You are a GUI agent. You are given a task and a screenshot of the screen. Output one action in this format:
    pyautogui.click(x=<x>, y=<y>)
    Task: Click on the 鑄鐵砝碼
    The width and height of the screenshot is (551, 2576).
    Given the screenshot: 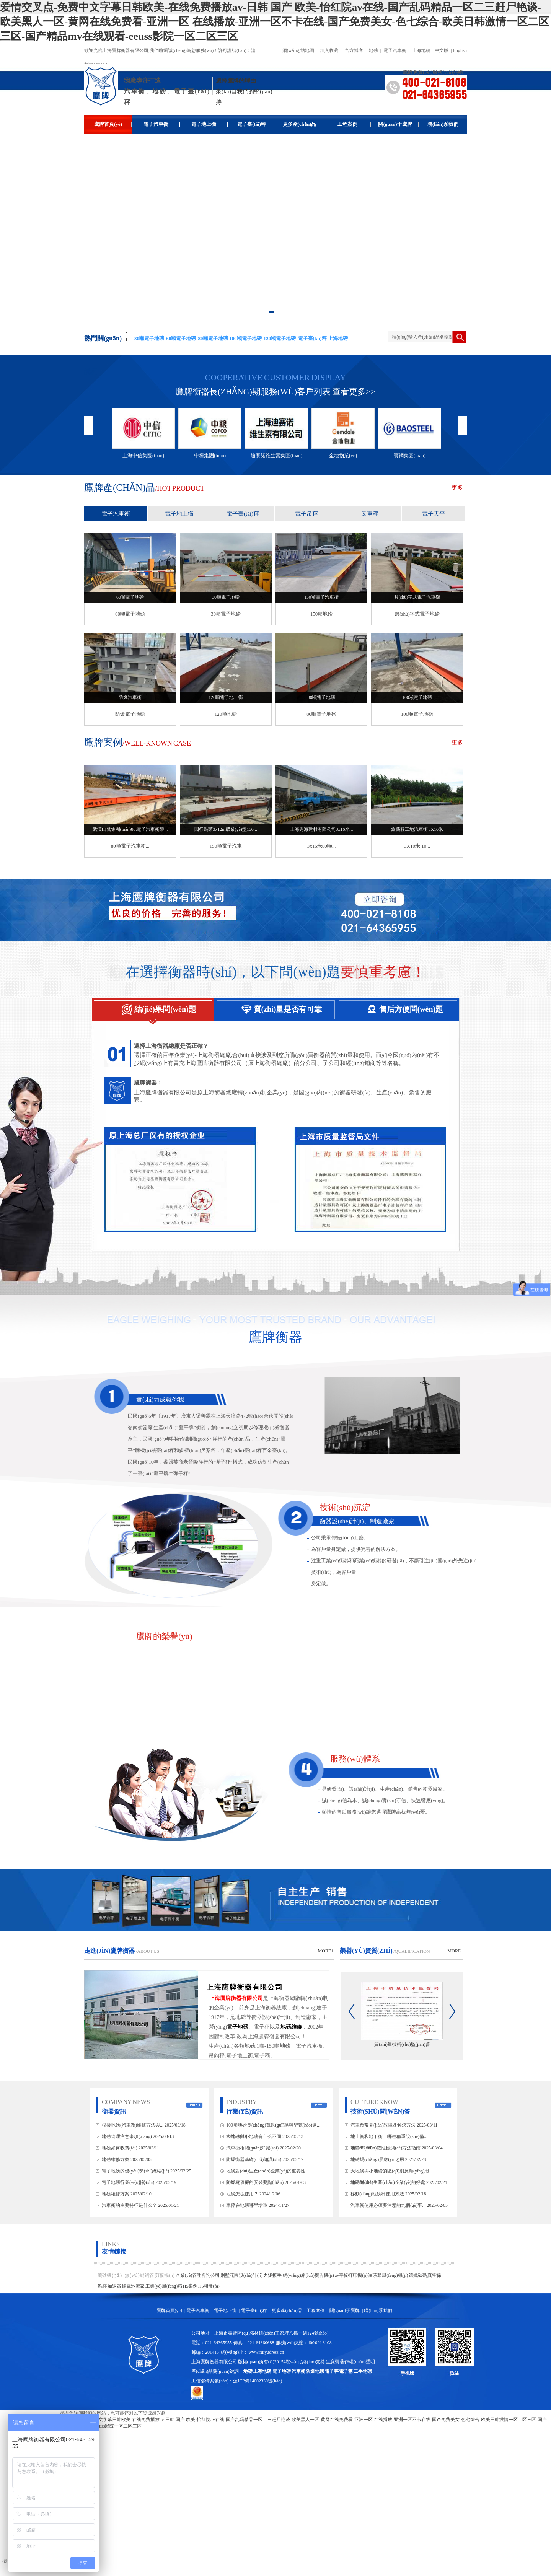 What is the action you would take?
    pyautogui.click(x=418, y=2275)
    